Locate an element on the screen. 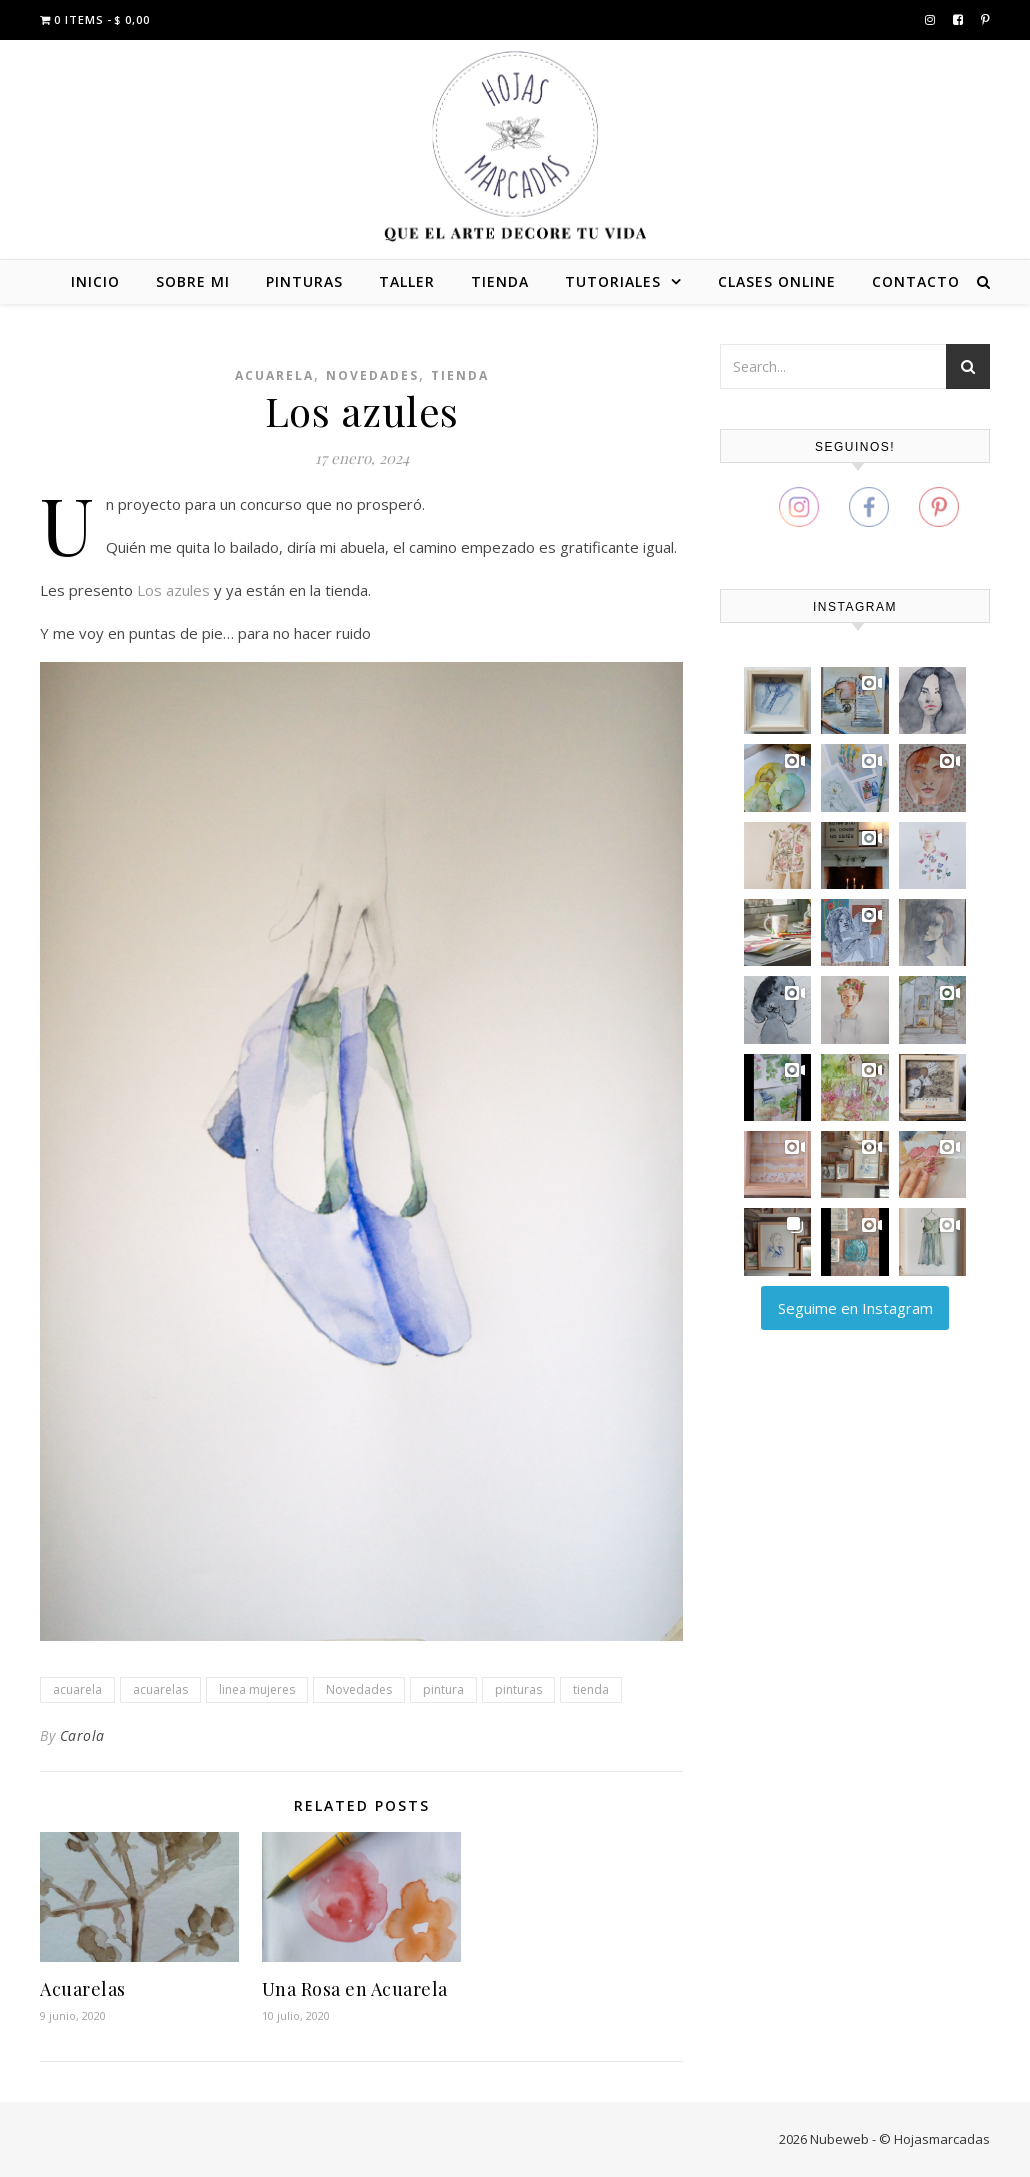  linea mujeres is located at coordinates (257, 1689).